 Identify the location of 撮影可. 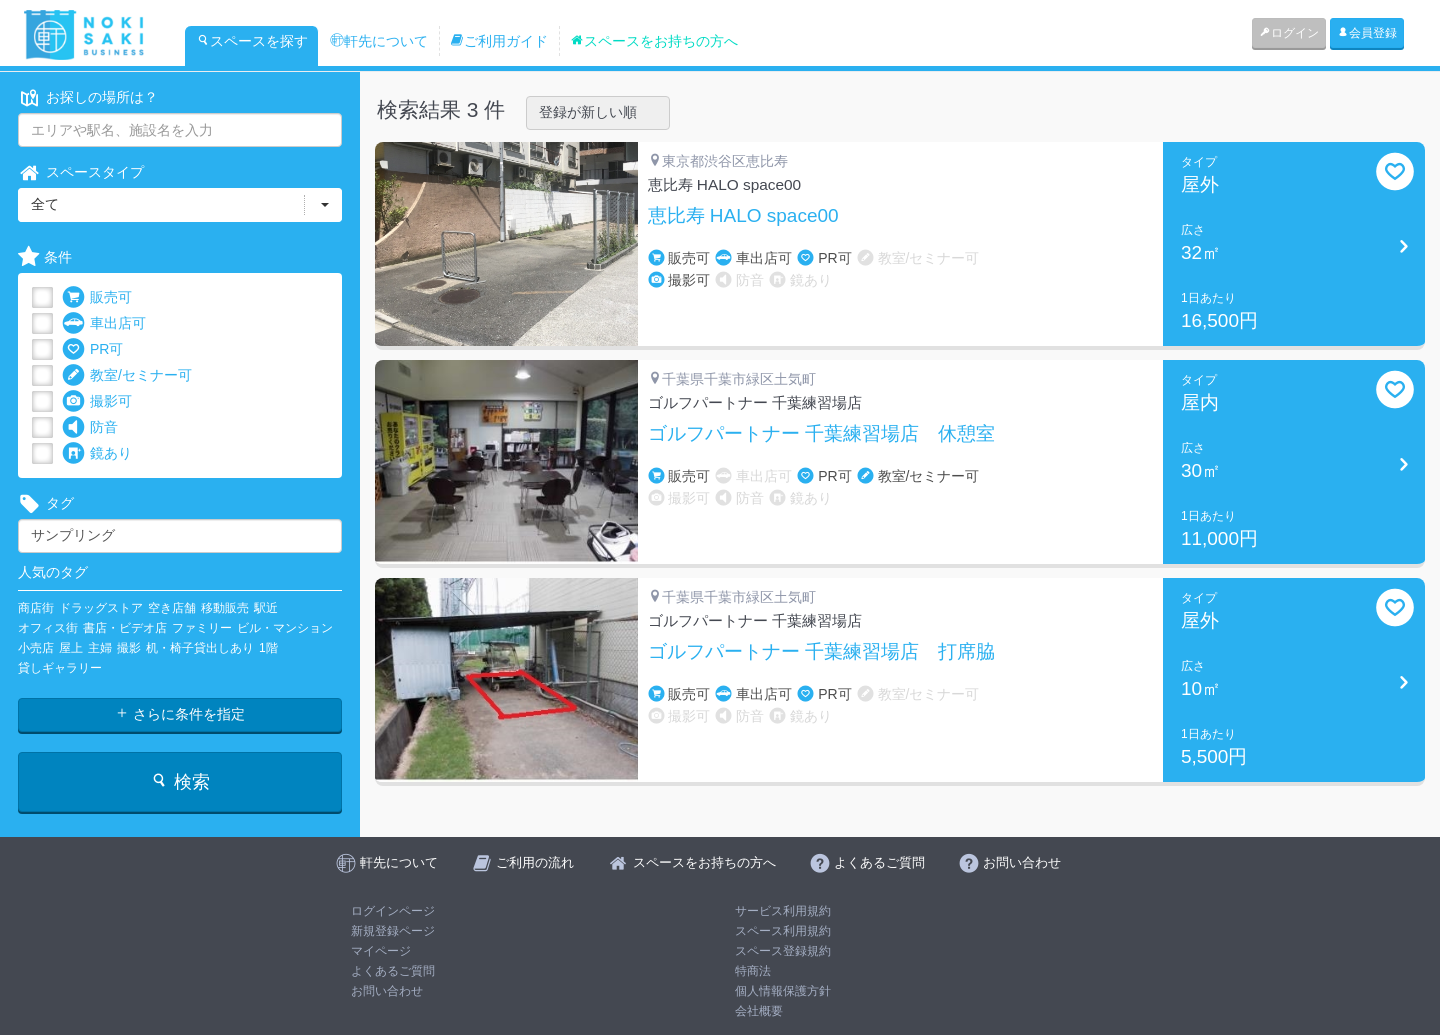
(97, 401).